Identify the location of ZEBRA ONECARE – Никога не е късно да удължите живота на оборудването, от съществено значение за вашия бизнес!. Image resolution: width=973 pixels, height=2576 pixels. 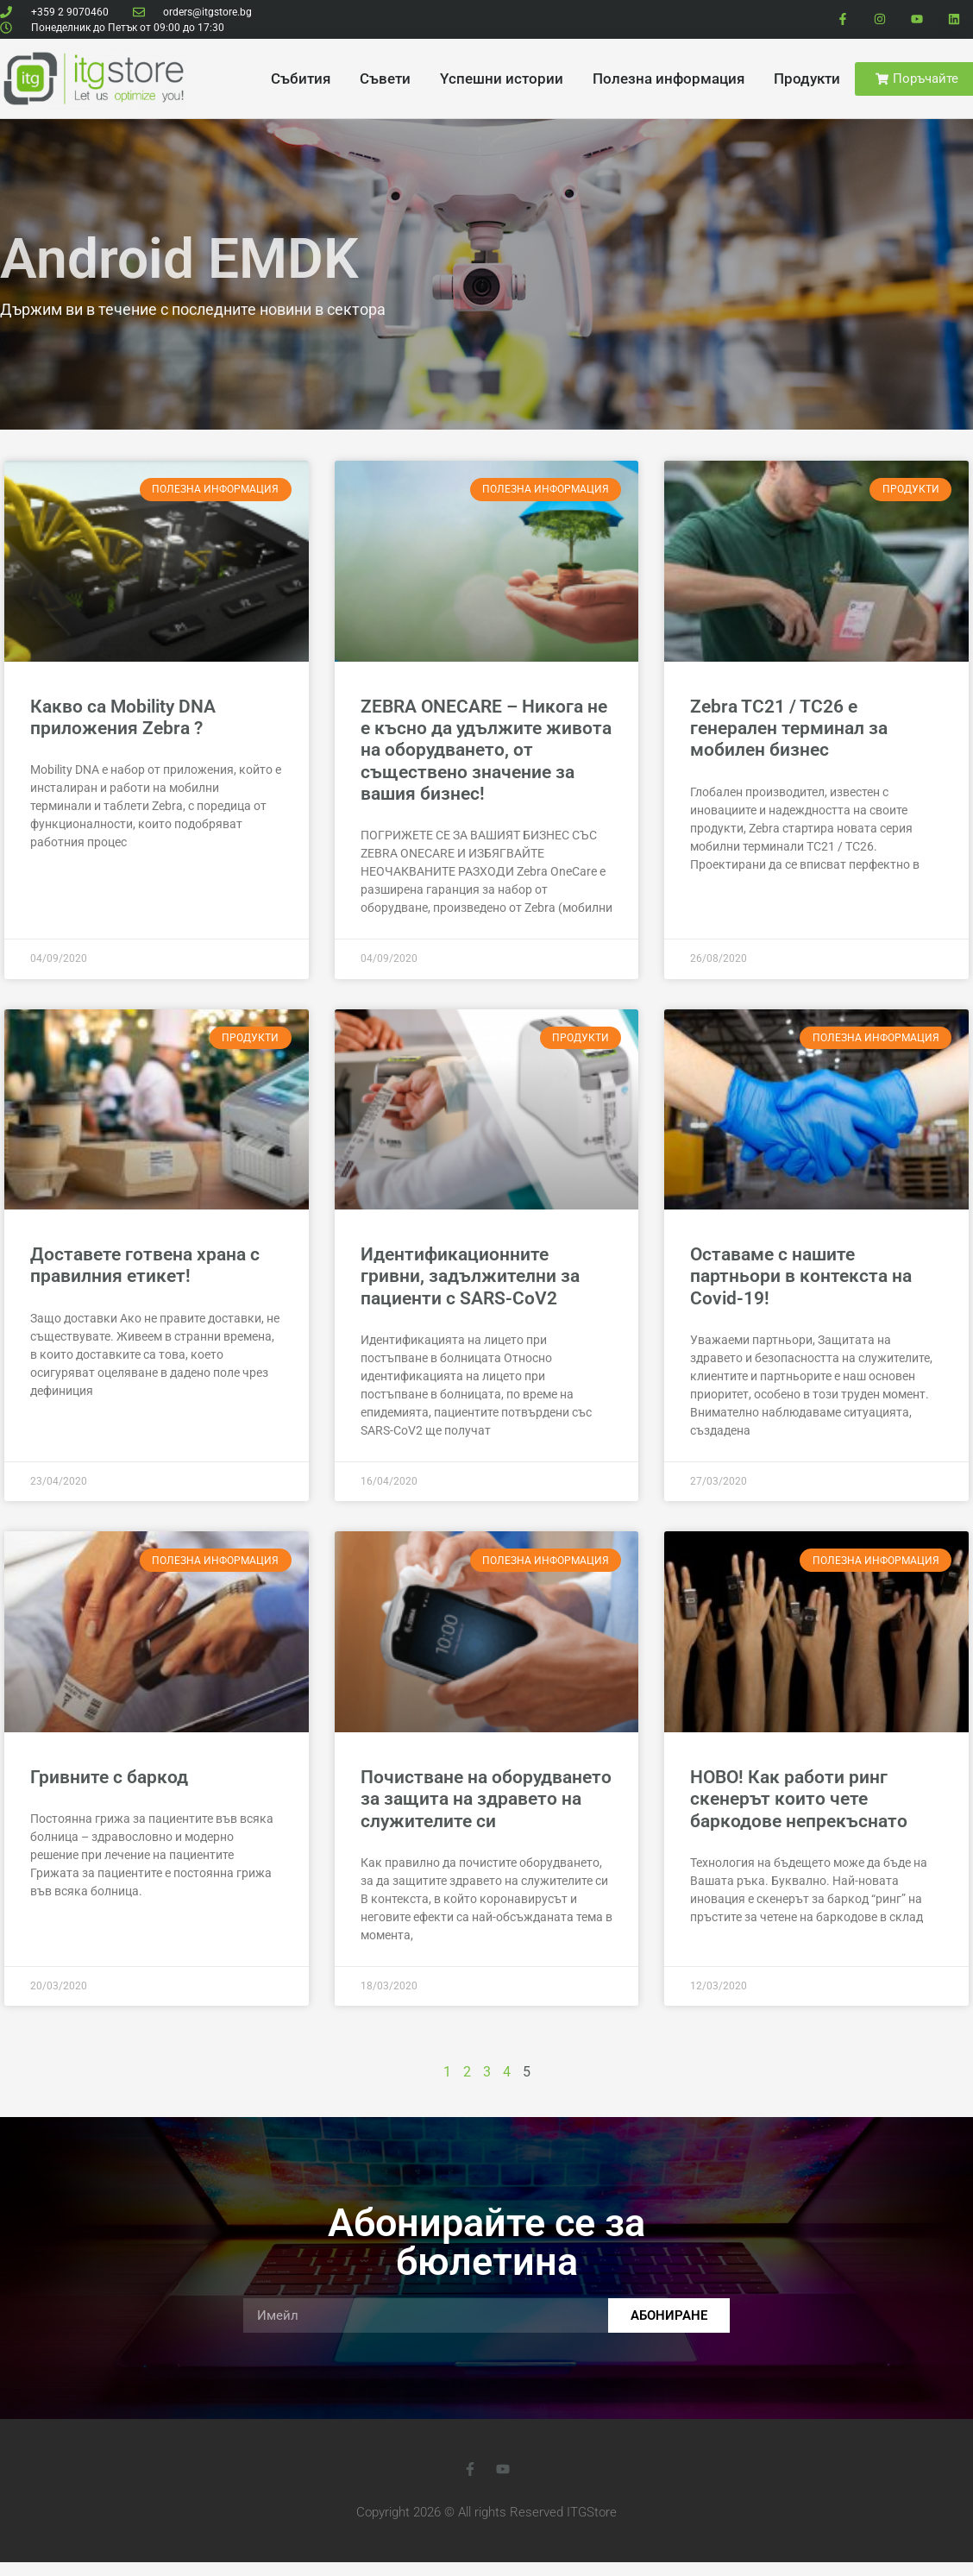
(486, 750).